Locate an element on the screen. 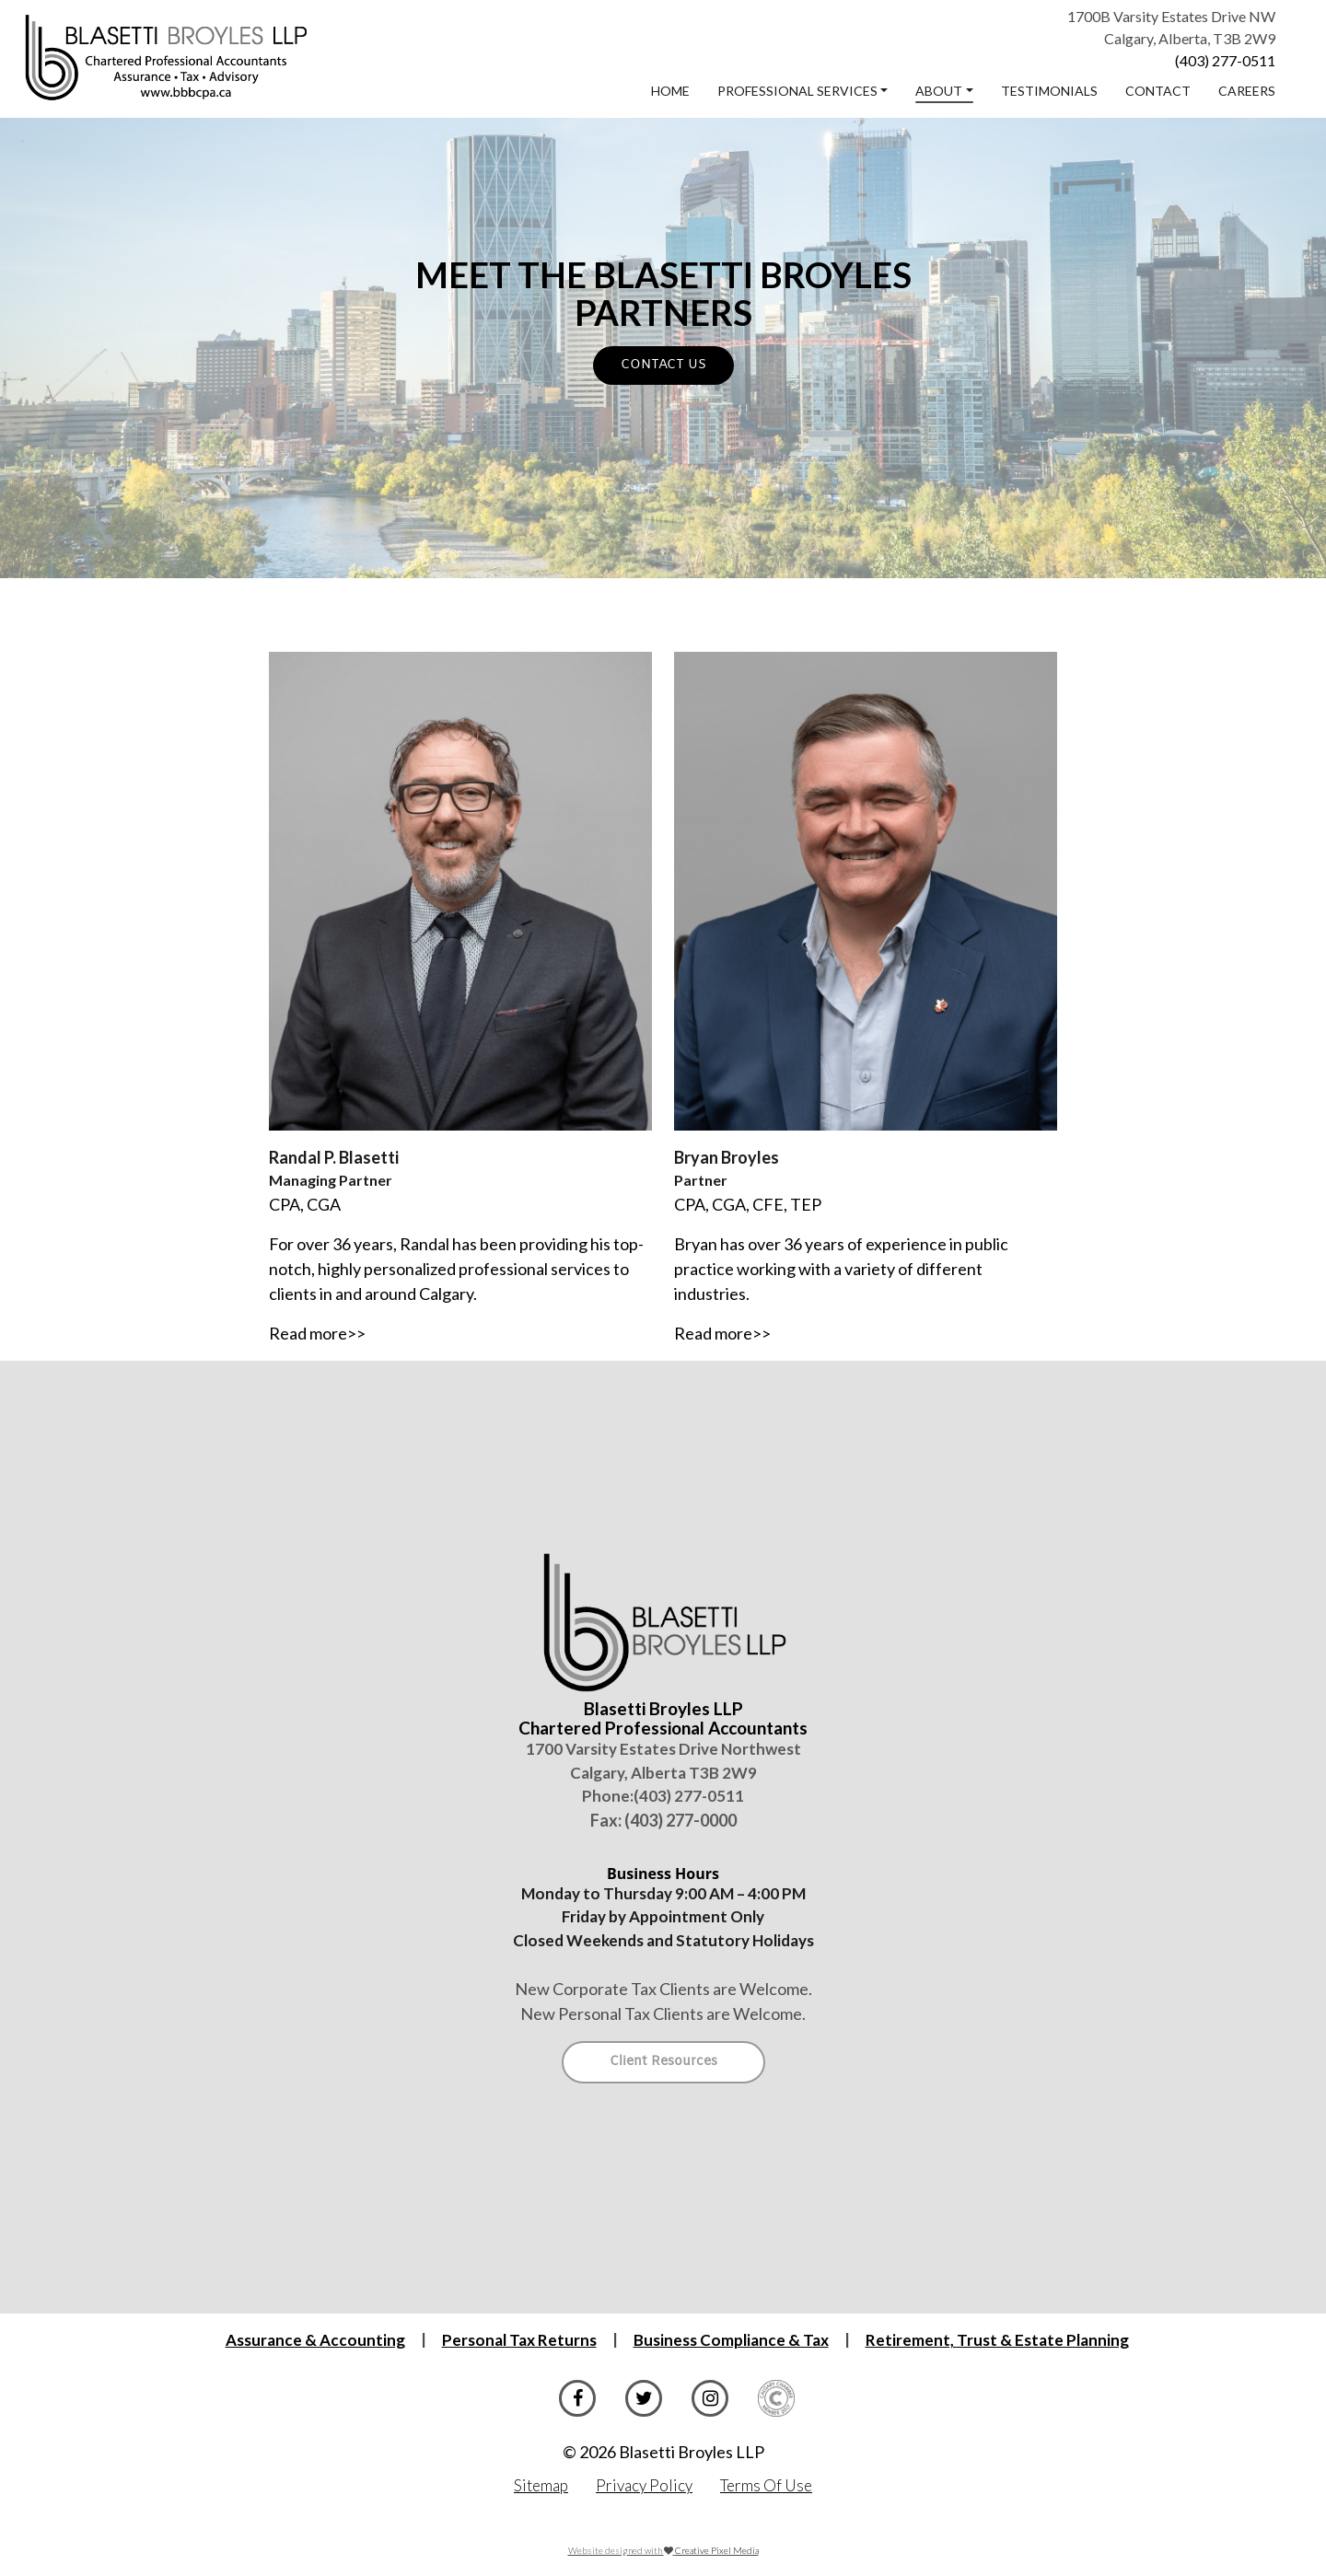 This screenshot has height=2576, width=1326. CONTACT US is located at coordinates (663, 365).